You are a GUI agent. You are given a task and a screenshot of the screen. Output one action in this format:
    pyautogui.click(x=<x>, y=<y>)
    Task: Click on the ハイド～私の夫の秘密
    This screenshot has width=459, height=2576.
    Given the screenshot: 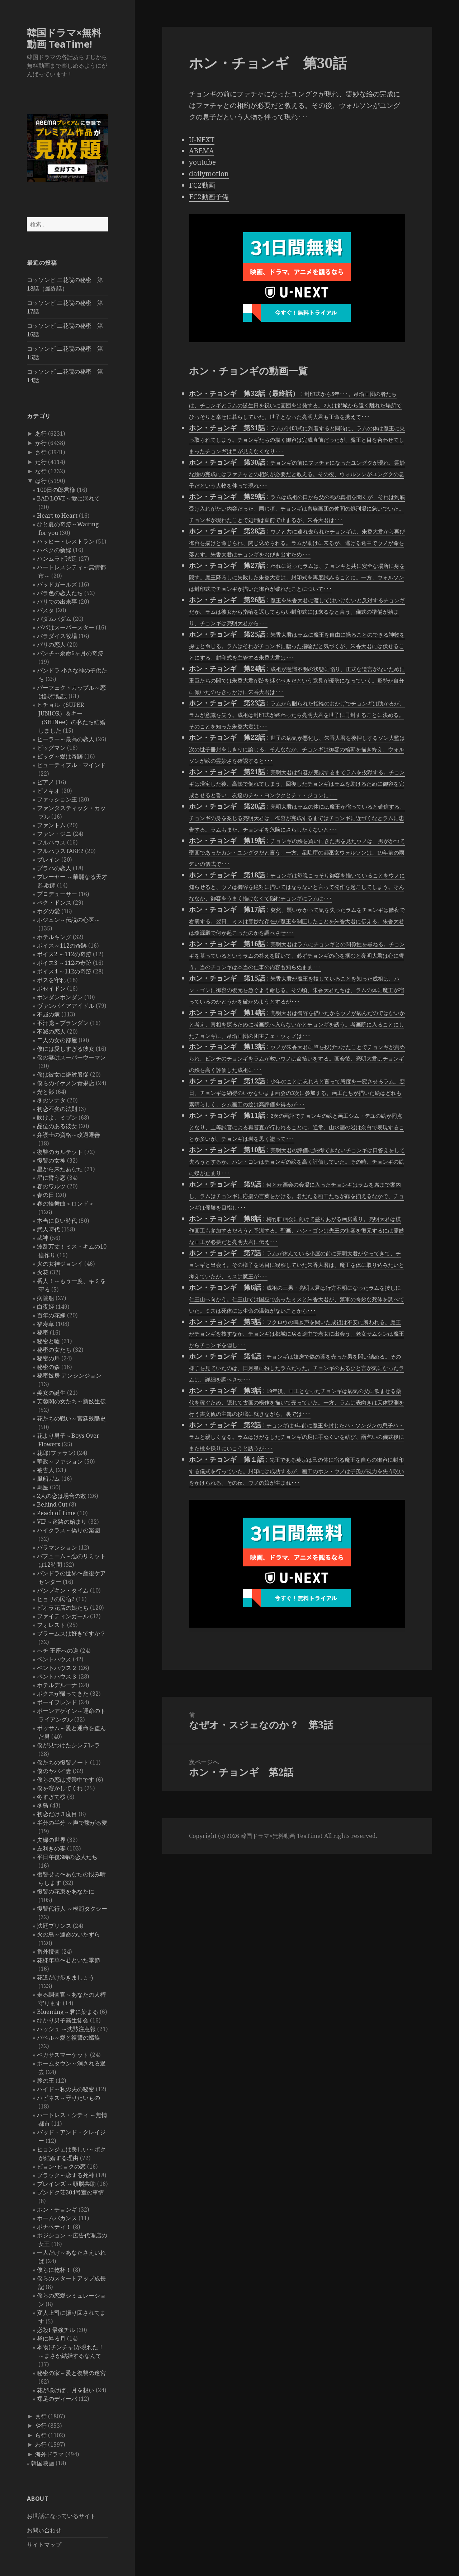 What is the action you would take?
    pyautogui.click(x=65, y=2089)
    